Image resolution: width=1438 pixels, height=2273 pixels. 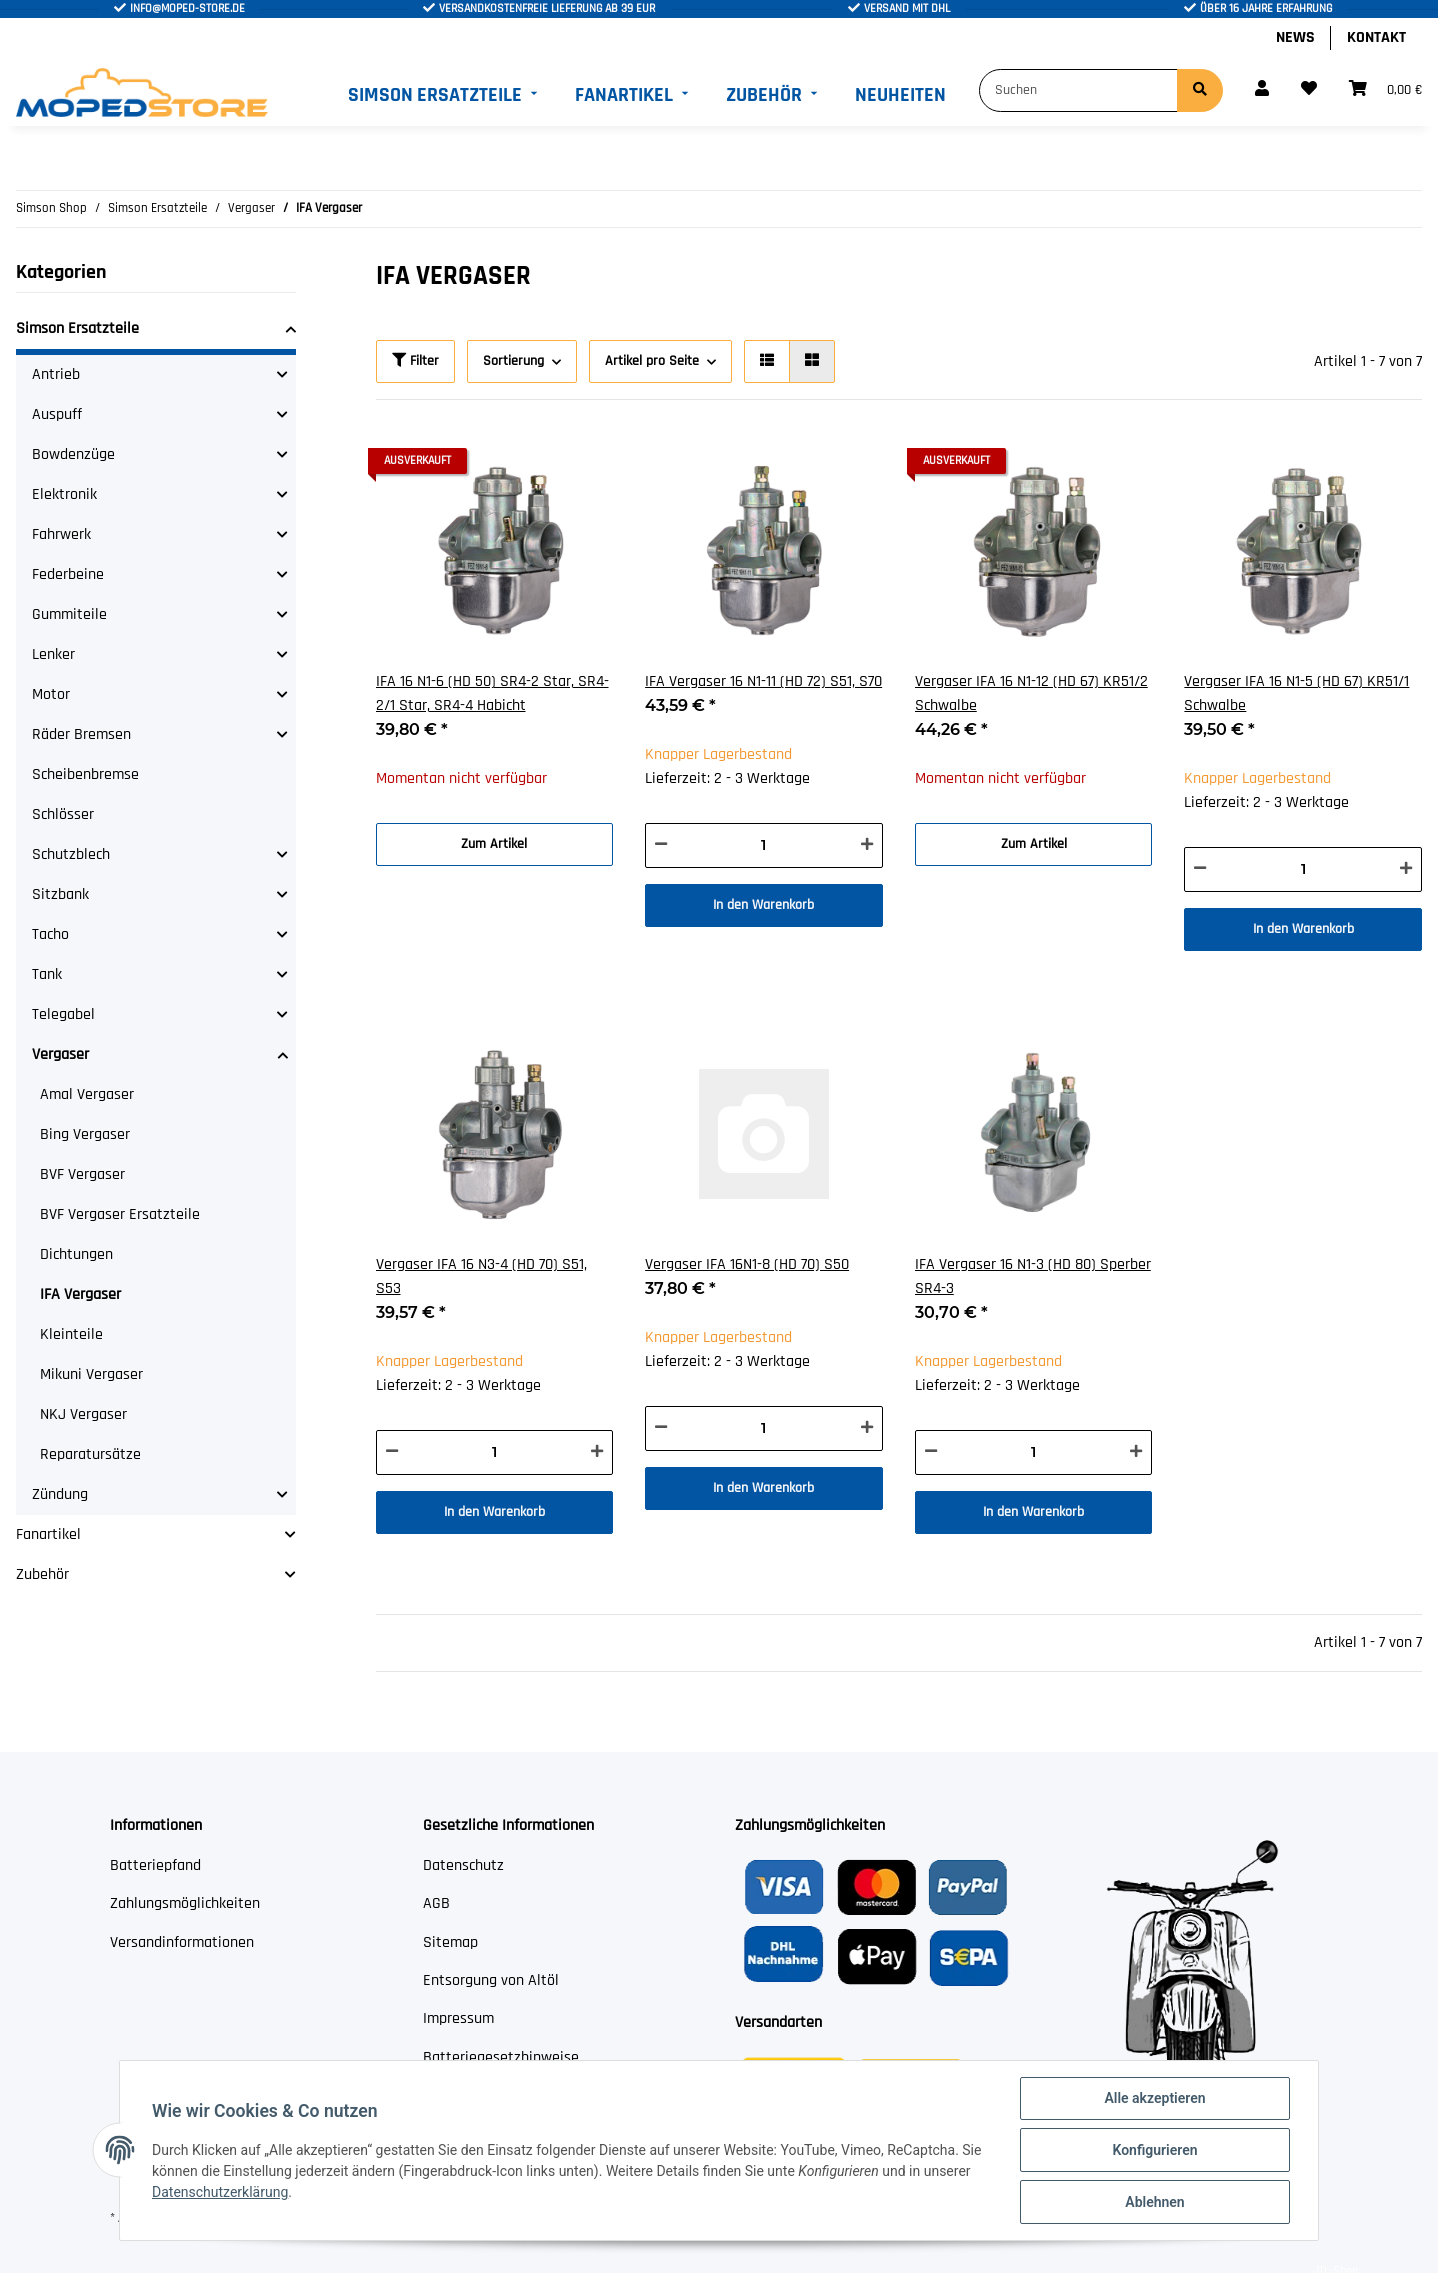 What do you see at coordinates (763, 681) in the screenshot?
I see `IFA Vergaser 16 N1-11 (HD 72) S51, S70` at bounding box center [763, 681].